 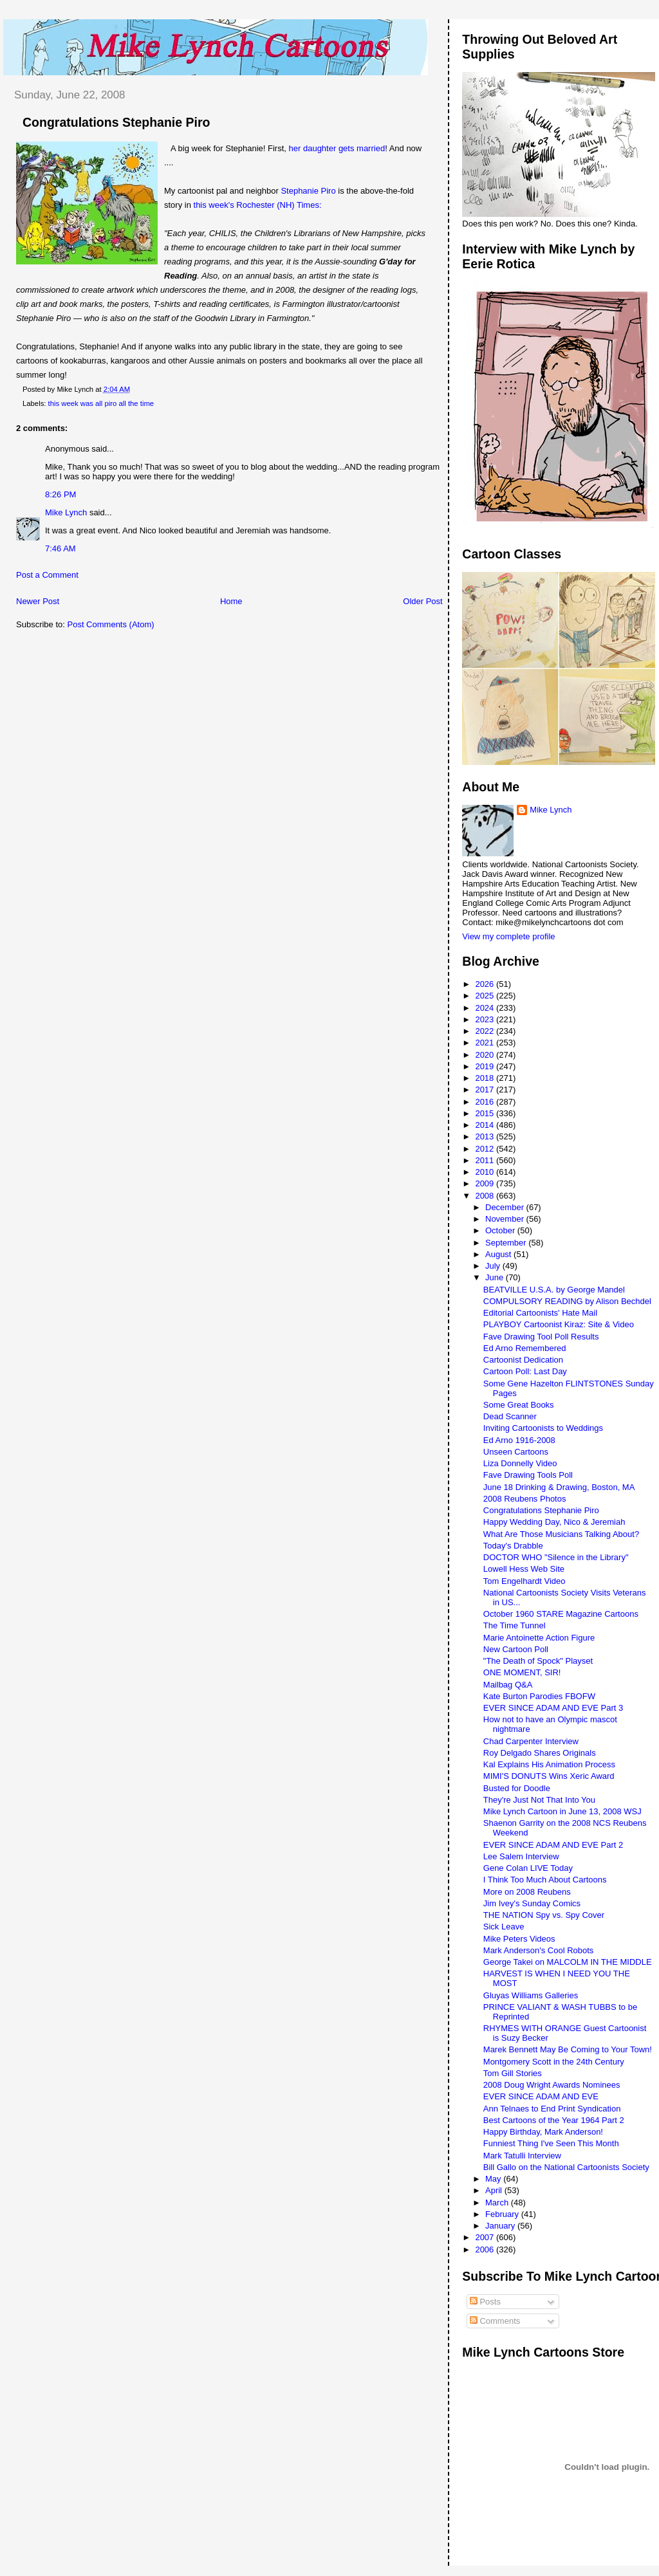 What do you see at coordinates (551, 2085) in the screenshot?
I see `2008 Doug Wright Awards Nominees` at bounding box center [551, 2085].